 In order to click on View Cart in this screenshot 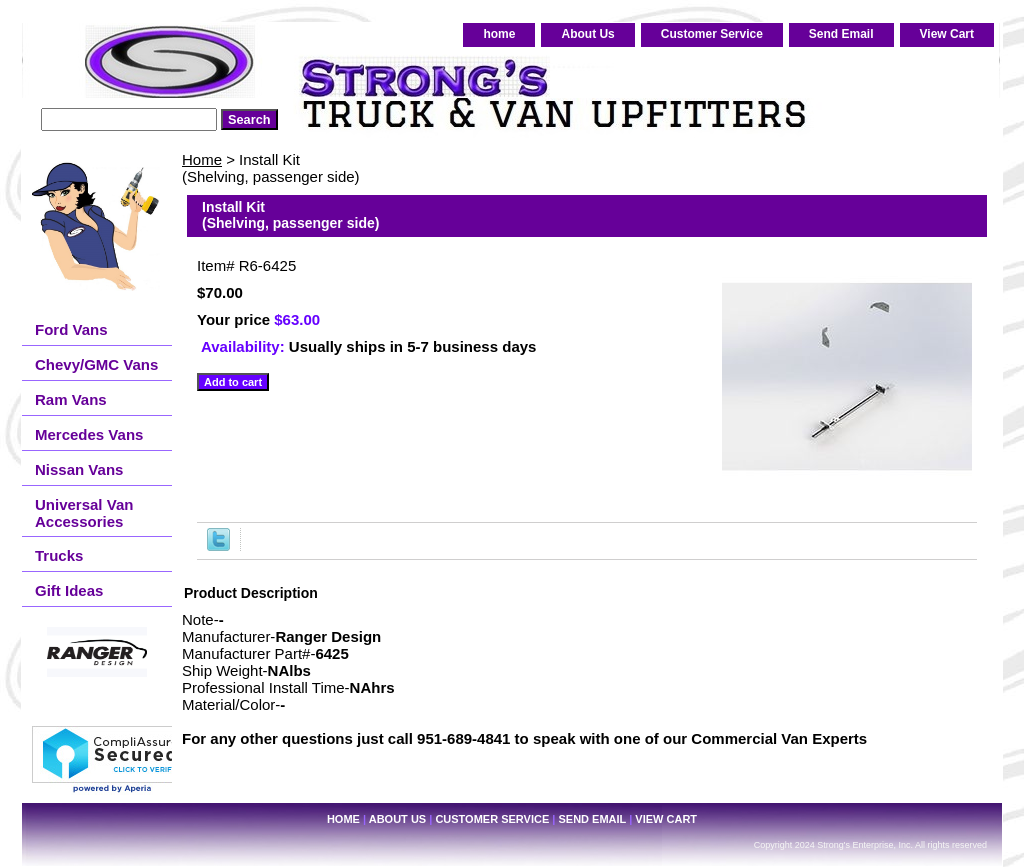, I will do `click(947, 34)`.